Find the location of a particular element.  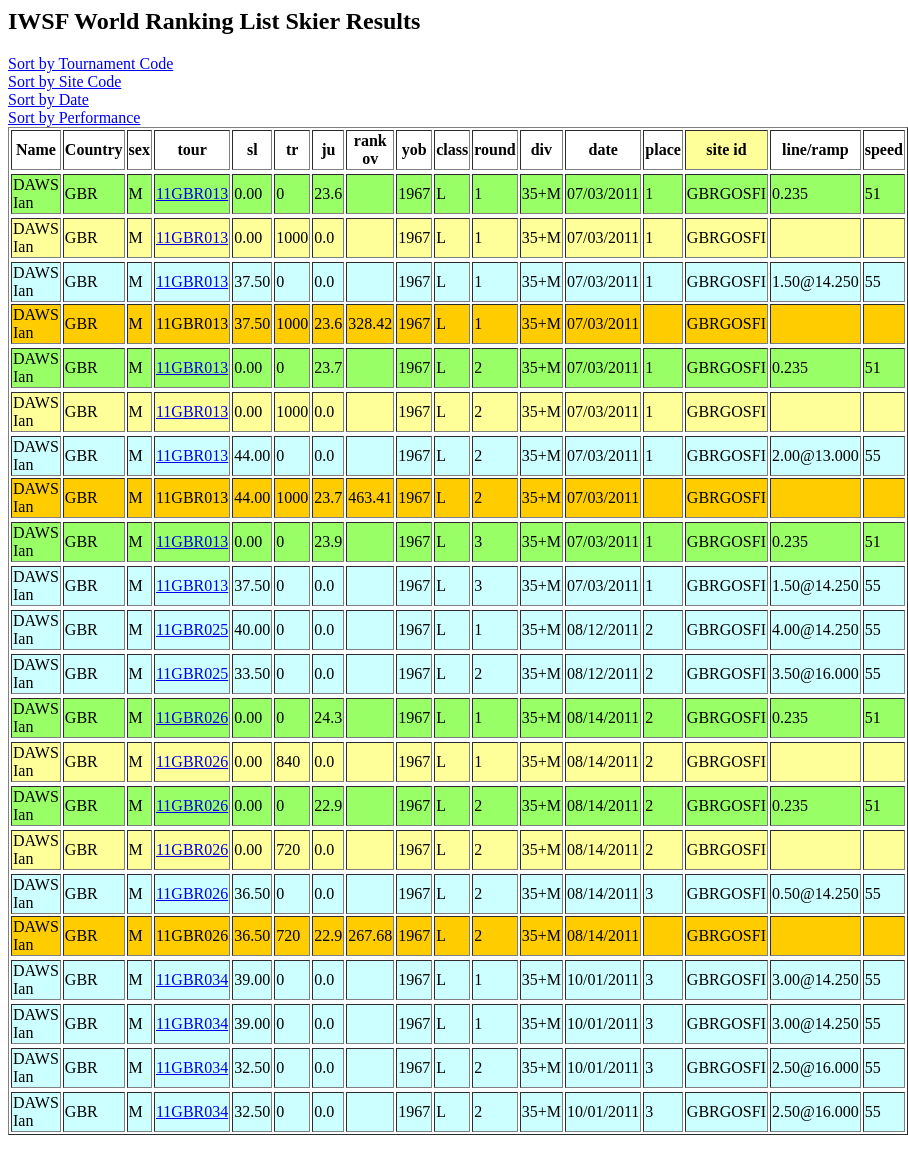

11GBR025 is located at coordinates (192, 629).